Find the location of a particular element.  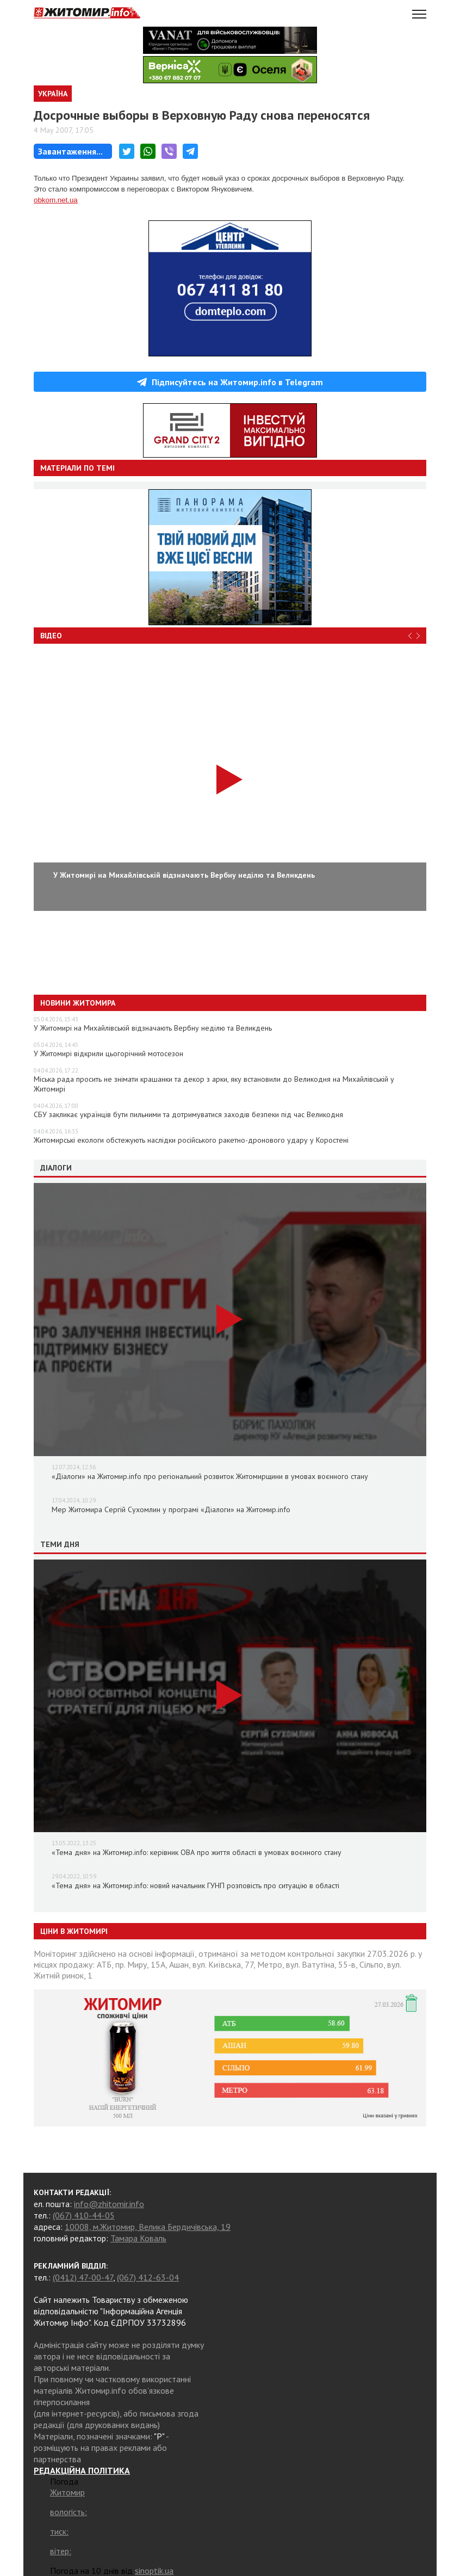

(067) 412-63-04 is located at coordinates (148, 2277).